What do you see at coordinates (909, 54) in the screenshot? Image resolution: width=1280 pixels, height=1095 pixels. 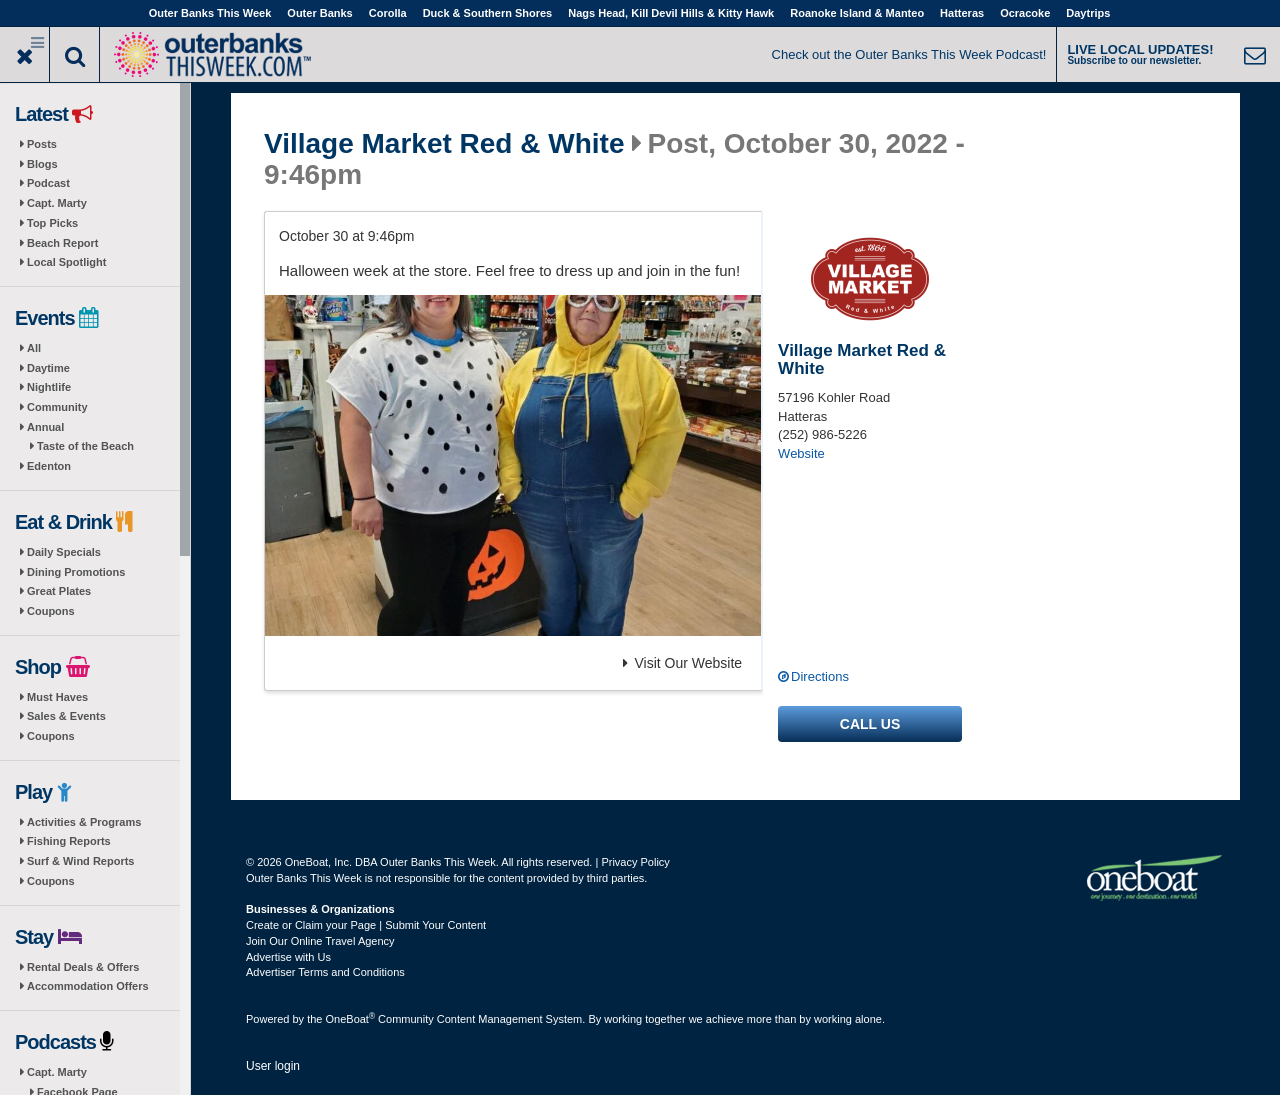 I see `Check out the Outer Banks This Week Podcast!` at bounding box center [909, 54].